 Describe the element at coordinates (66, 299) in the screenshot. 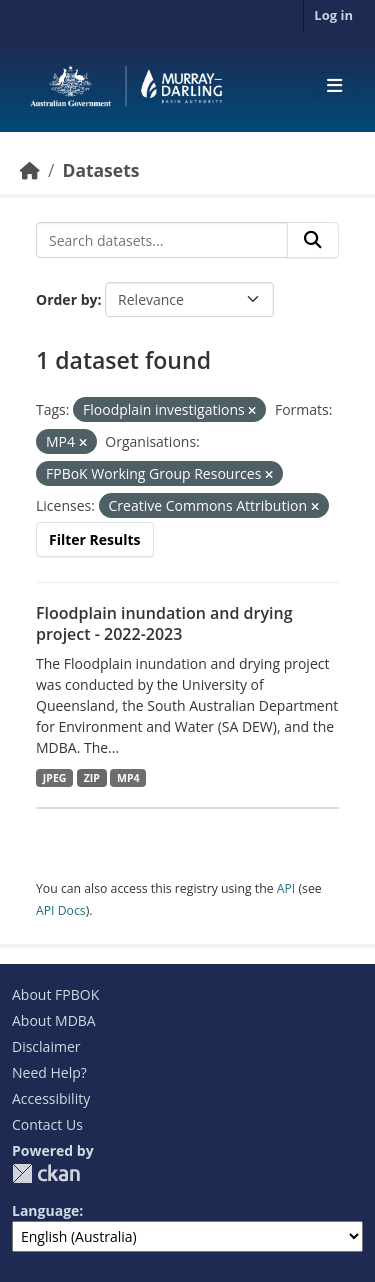

I see `Order by` at that location.